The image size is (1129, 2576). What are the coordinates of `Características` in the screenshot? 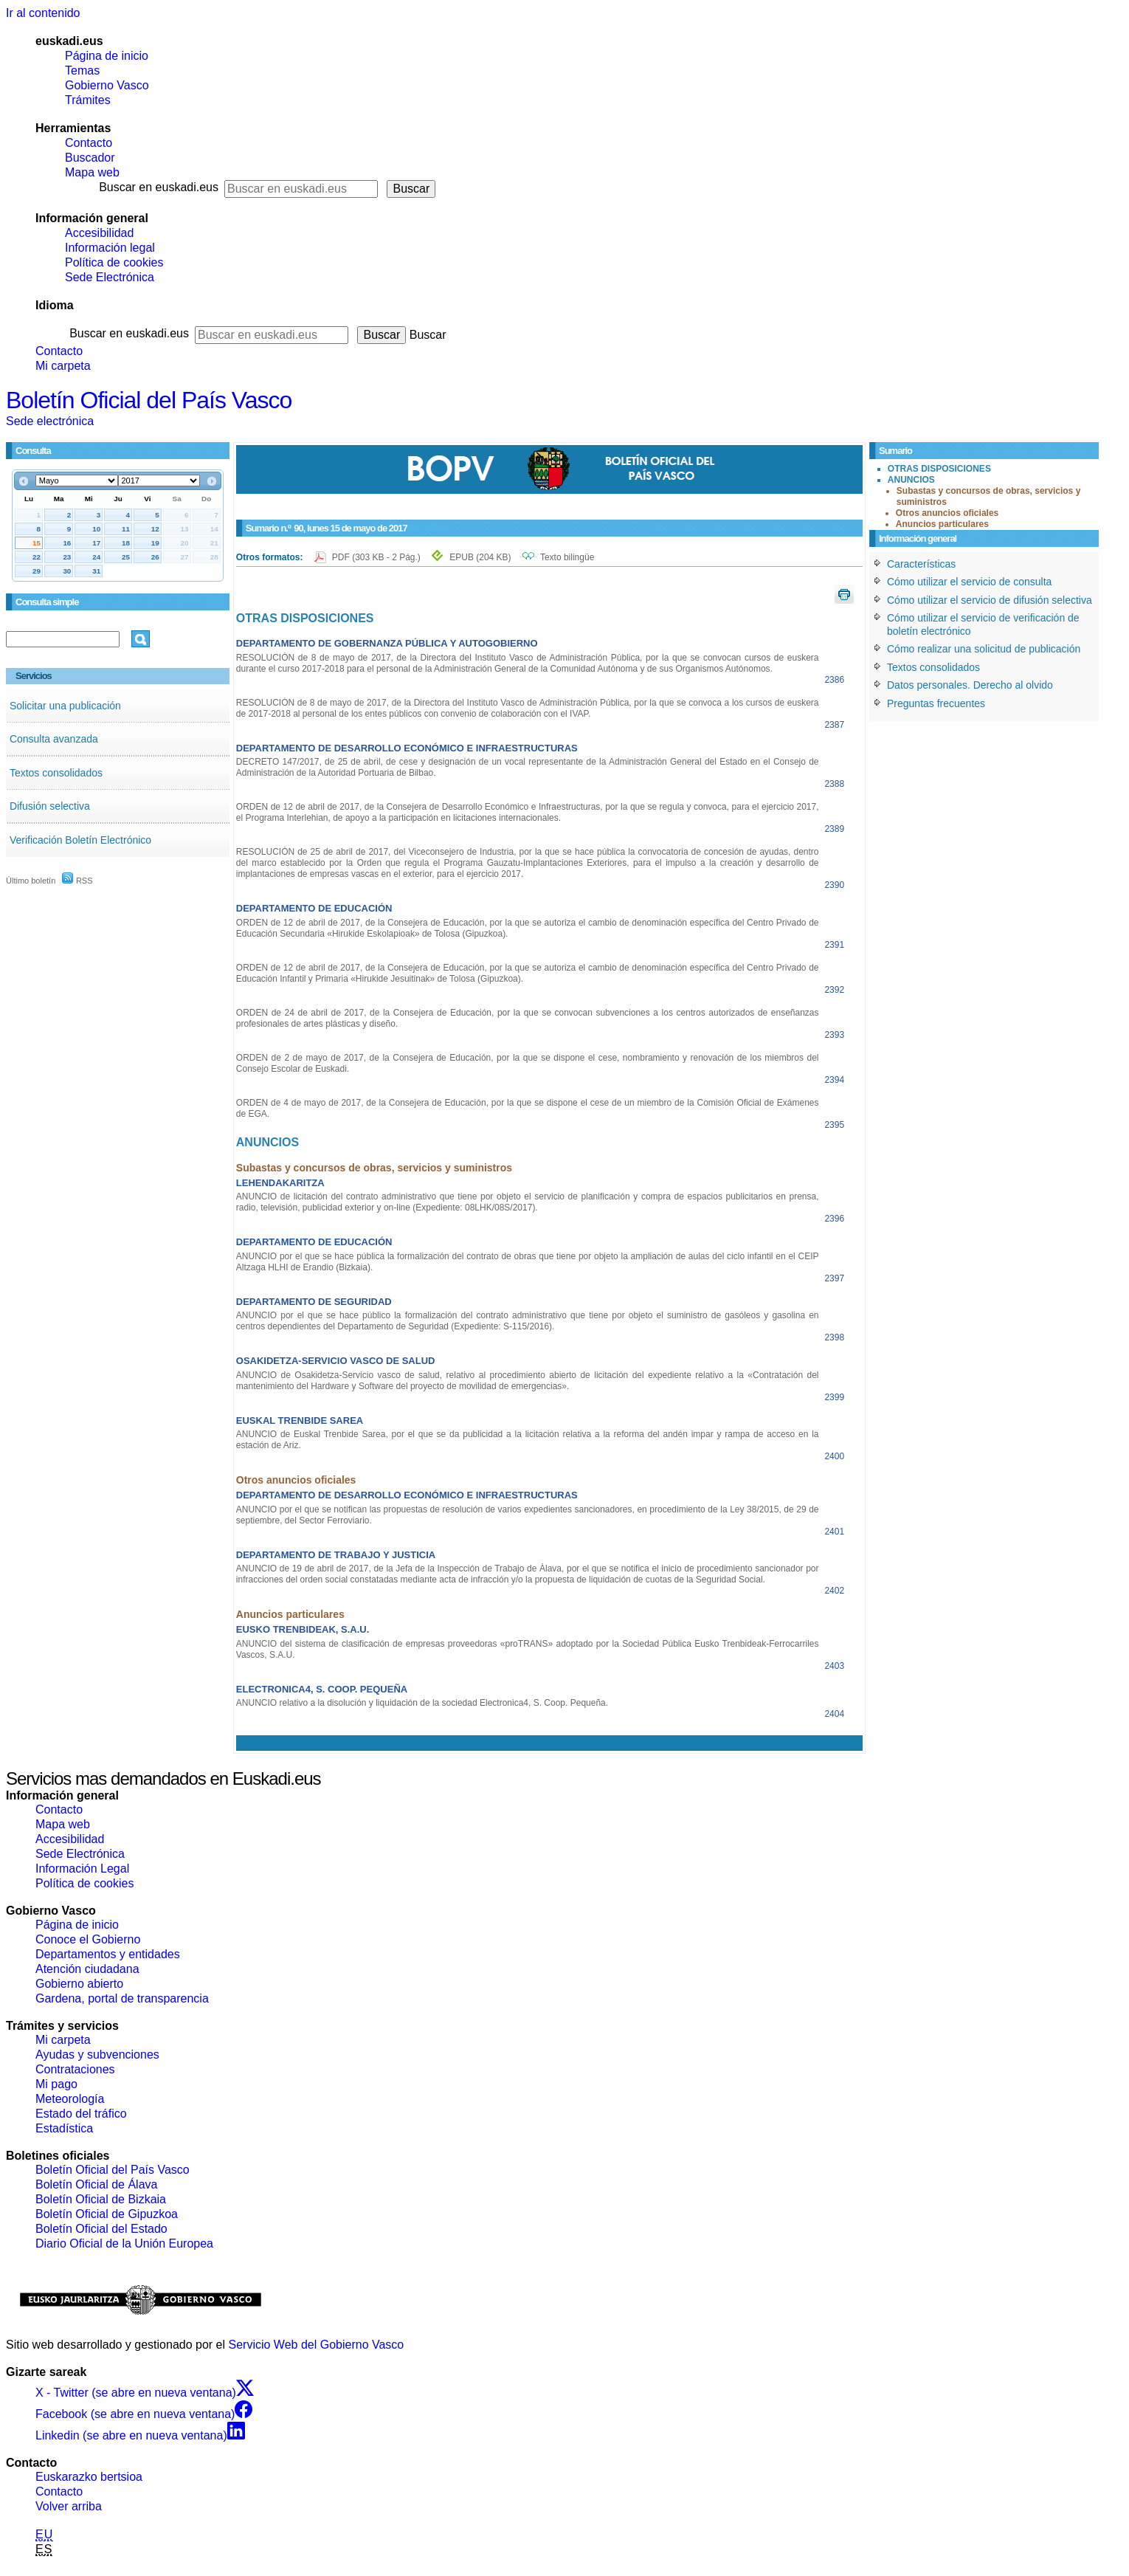 It's located at (921, 564).